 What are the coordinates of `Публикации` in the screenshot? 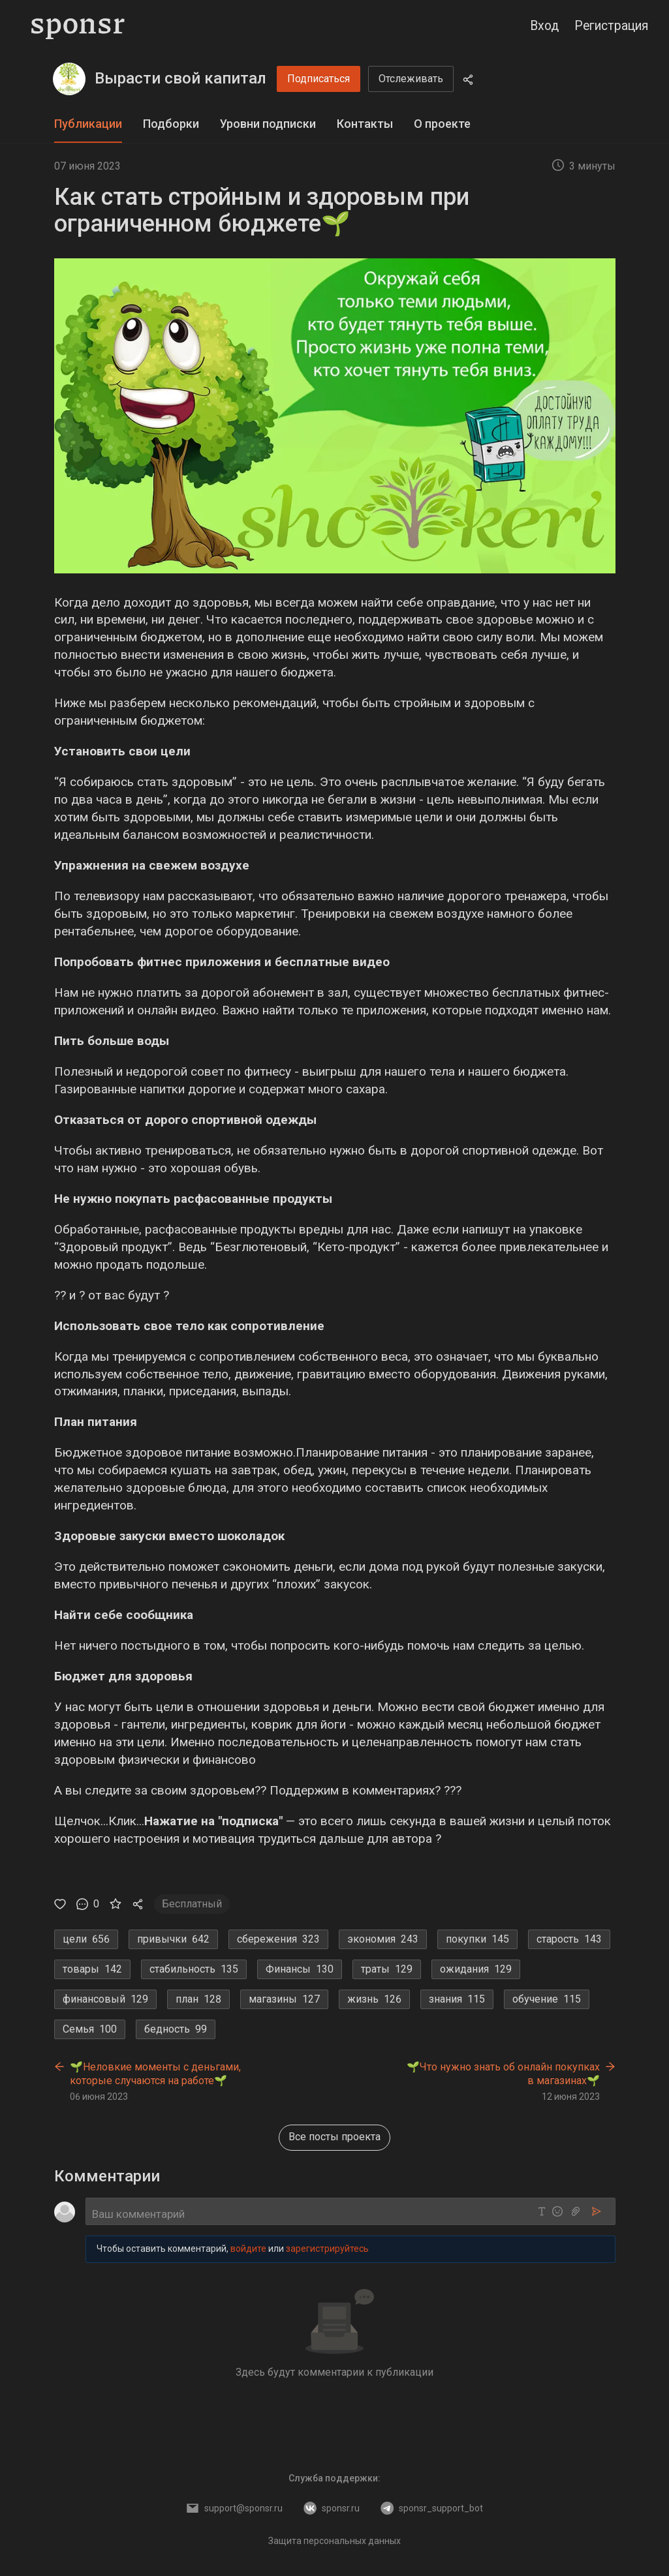 It's located at (88, 123).